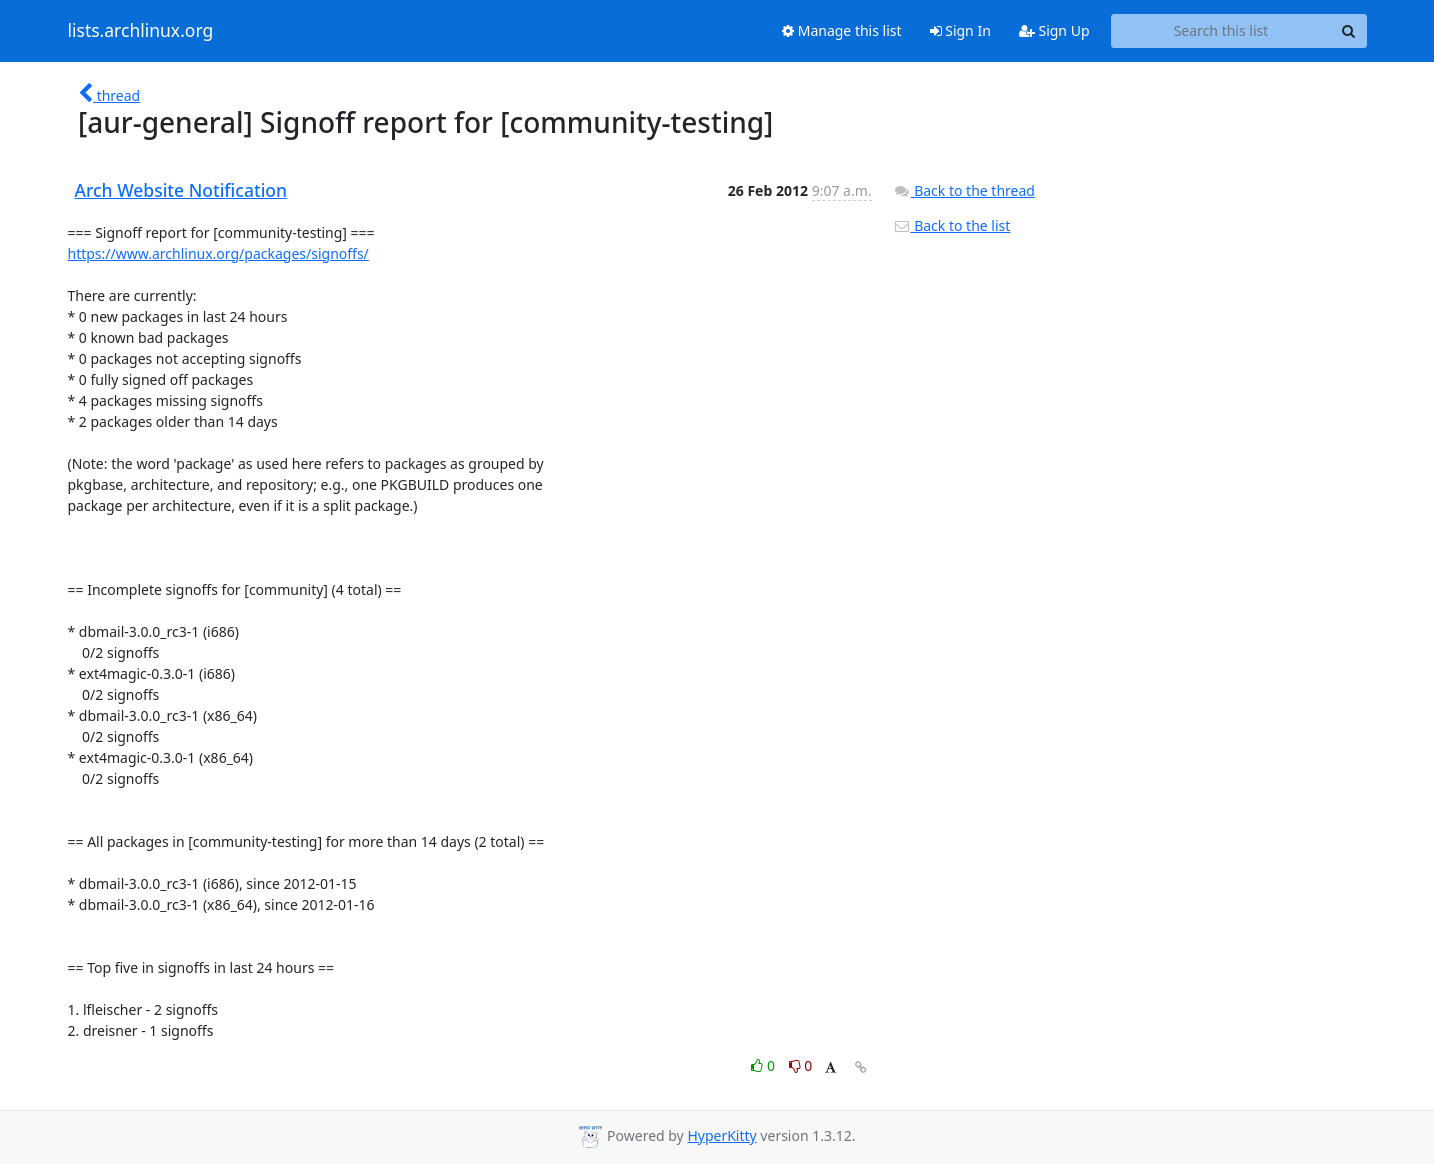 The image size is (1434, 1164). I want to click on 0 [Dislike thread], so click(801, 1065).